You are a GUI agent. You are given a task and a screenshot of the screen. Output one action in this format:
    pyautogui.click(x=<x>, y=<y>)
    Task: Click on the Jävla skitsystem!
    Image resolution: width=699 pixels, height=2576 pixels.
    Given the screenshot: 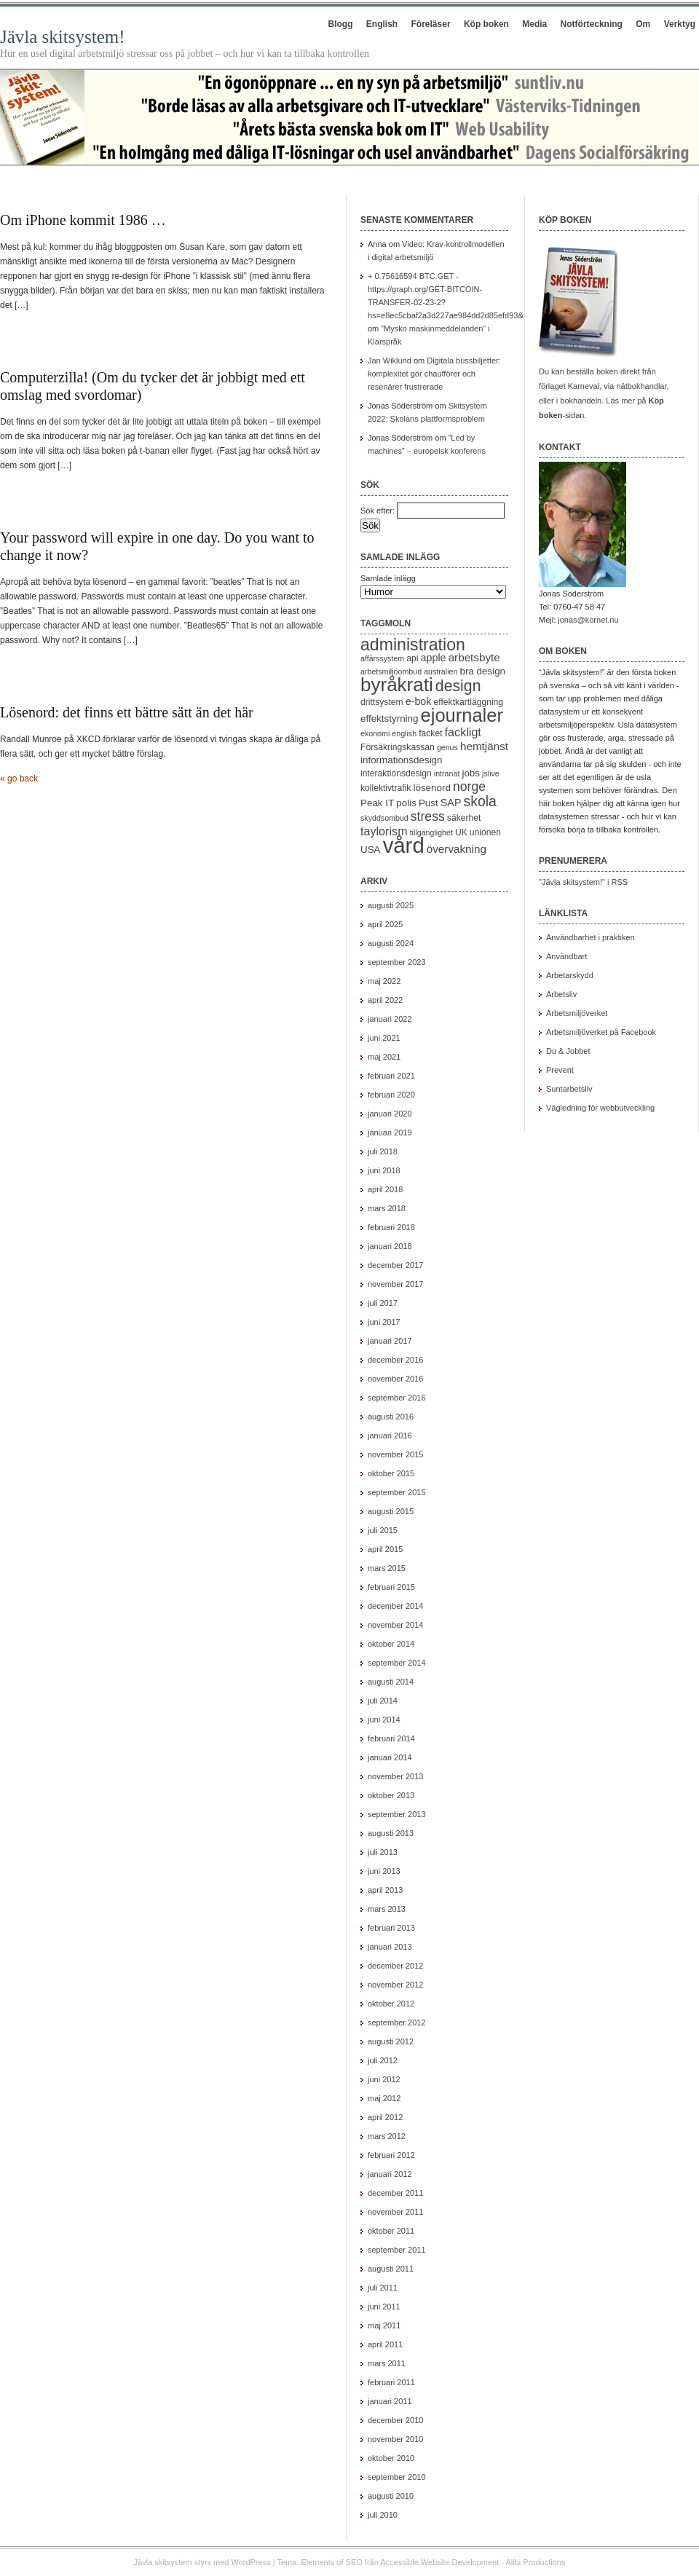 What is the action you would take?
    pyautogui.click(x=62, y=37)
    